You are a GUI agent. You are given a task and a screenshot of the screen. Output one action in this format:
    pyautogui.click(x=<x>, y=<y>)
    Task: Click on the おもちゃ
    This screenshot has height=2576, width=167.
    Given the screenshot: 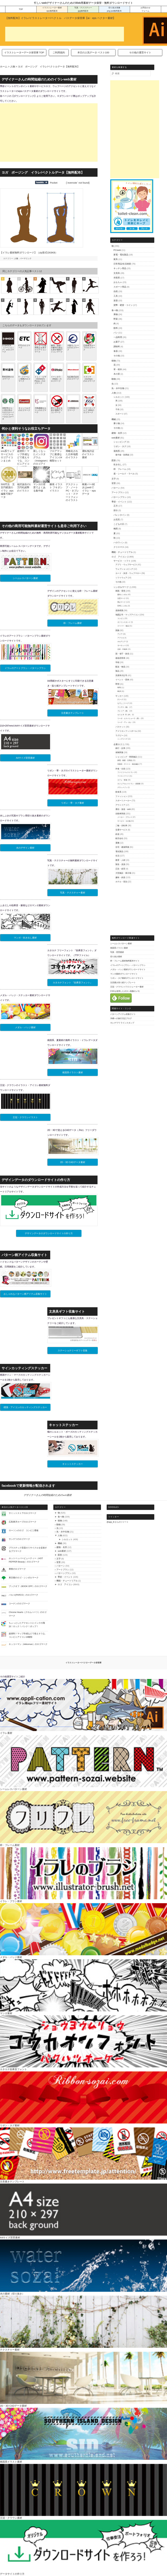 What is the action you would take?
    pyautogui.click(x=118, y=282)
    